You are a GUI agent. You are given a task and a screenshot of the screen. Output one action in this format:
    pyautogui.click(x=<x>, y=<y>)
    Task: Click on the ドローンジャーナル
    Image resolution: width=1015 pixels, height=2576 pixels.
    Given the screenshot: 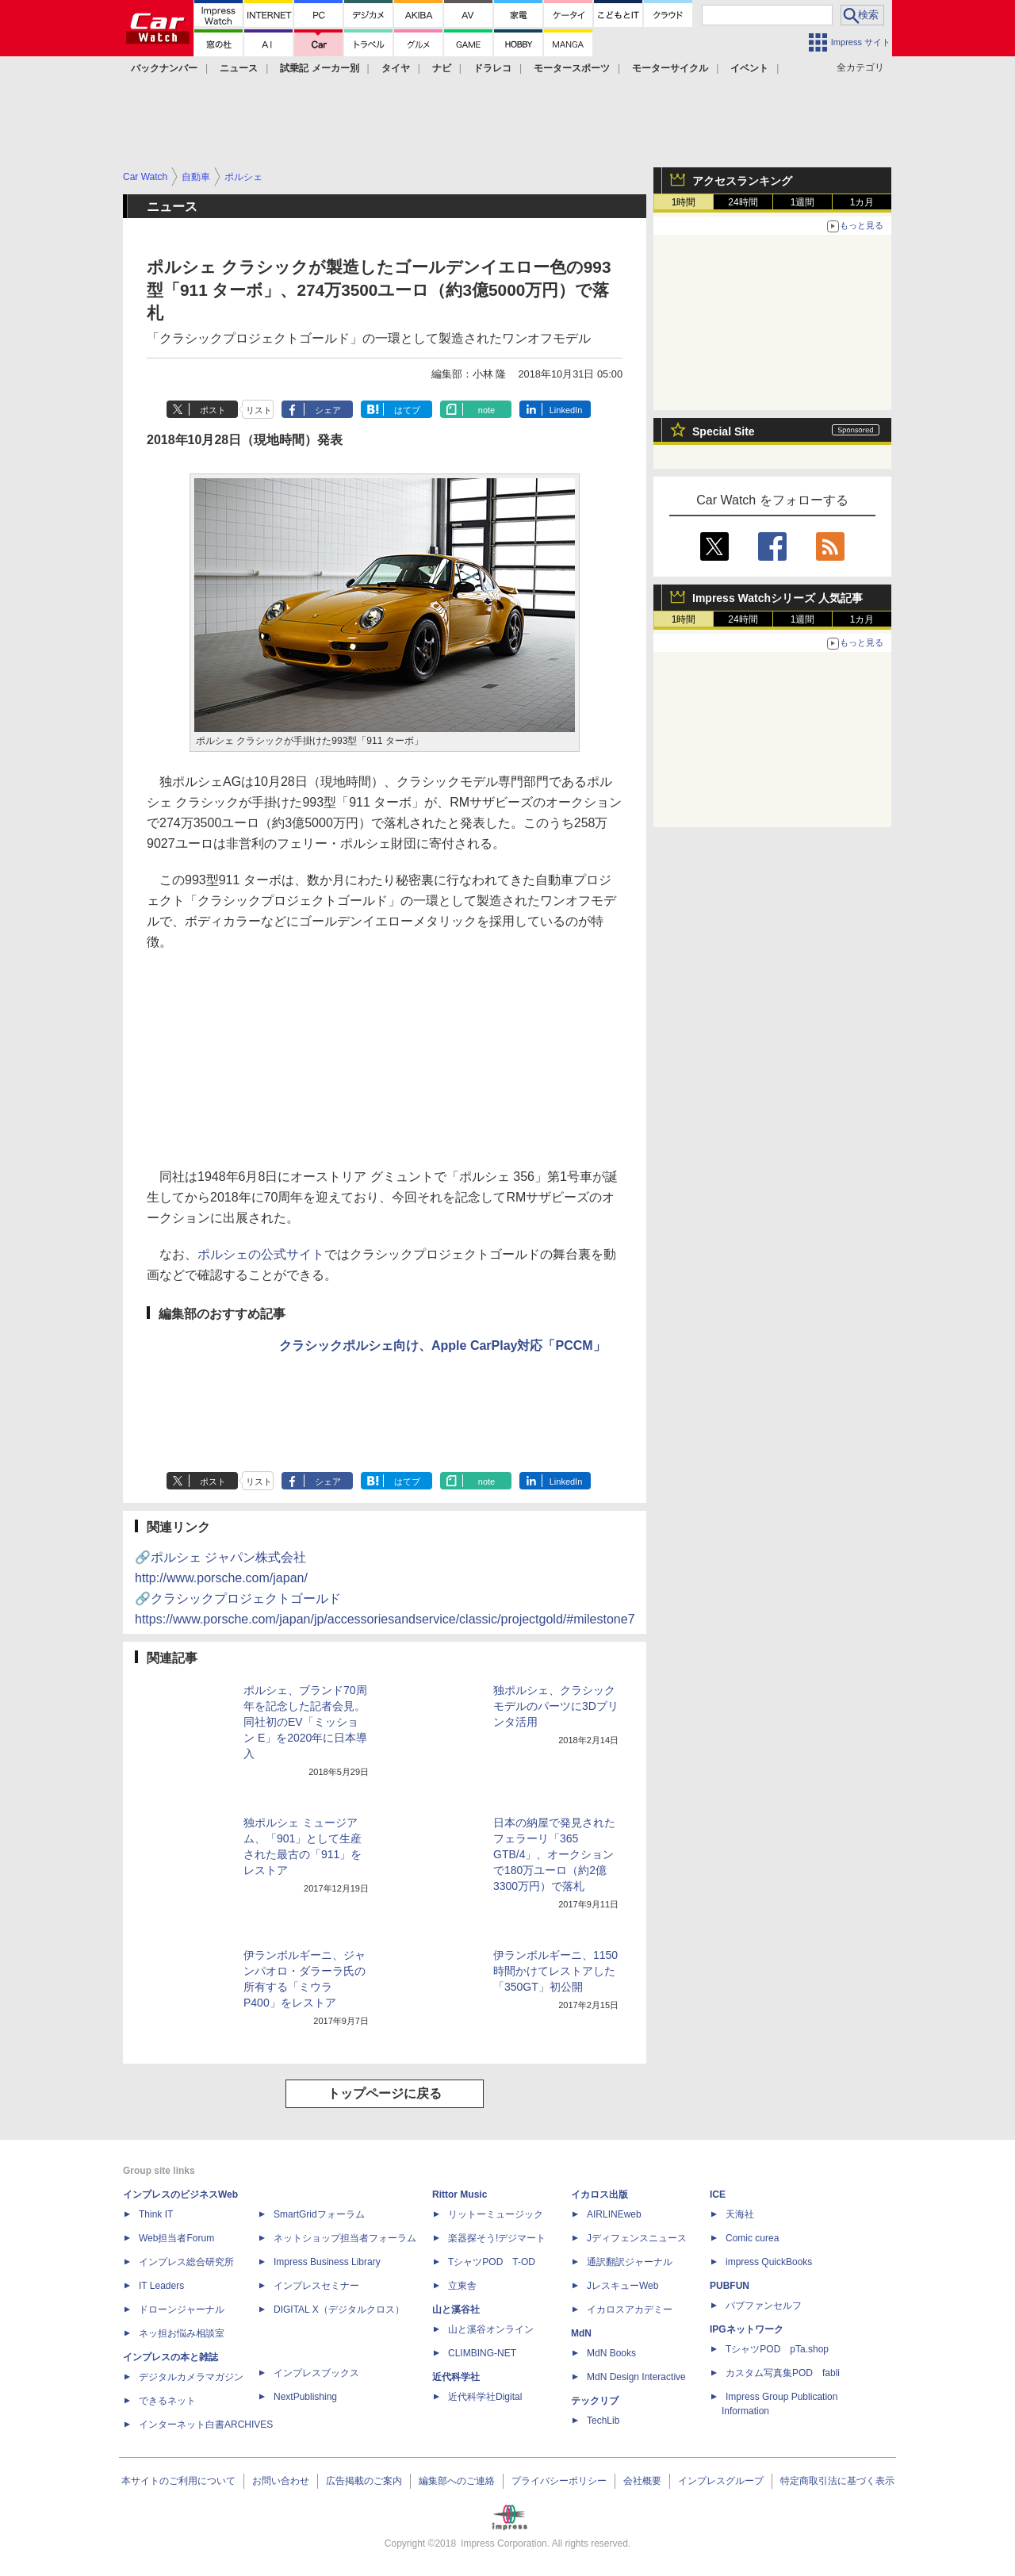 What is the action you would take?
    pyautogui.click(x=181, y=2309)
    